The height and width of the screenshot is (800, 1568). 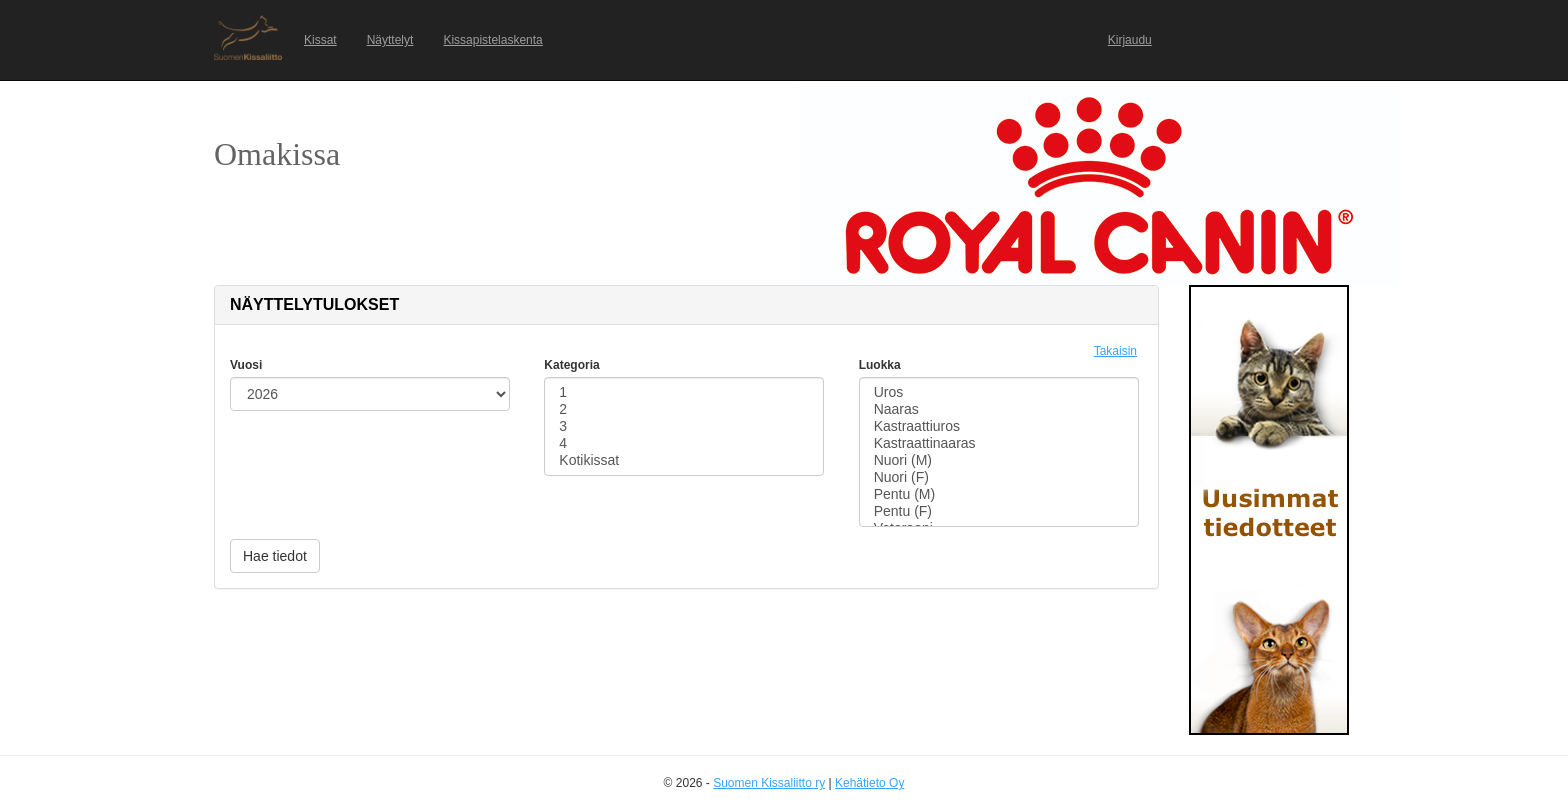 I want to click on Nuori (M), so click(x=999, y=460).